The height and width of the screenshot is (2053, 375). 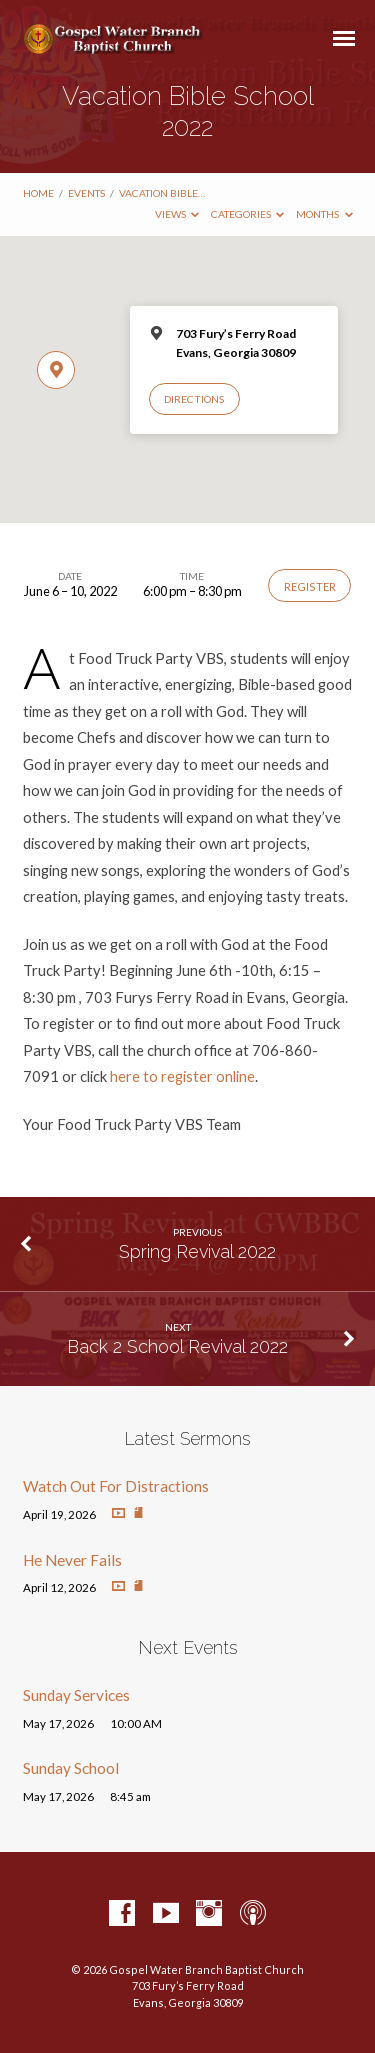 What do you see at coordinates (86, 193) in the screenshot?
I see `Events` at bounding box center [86, 193].